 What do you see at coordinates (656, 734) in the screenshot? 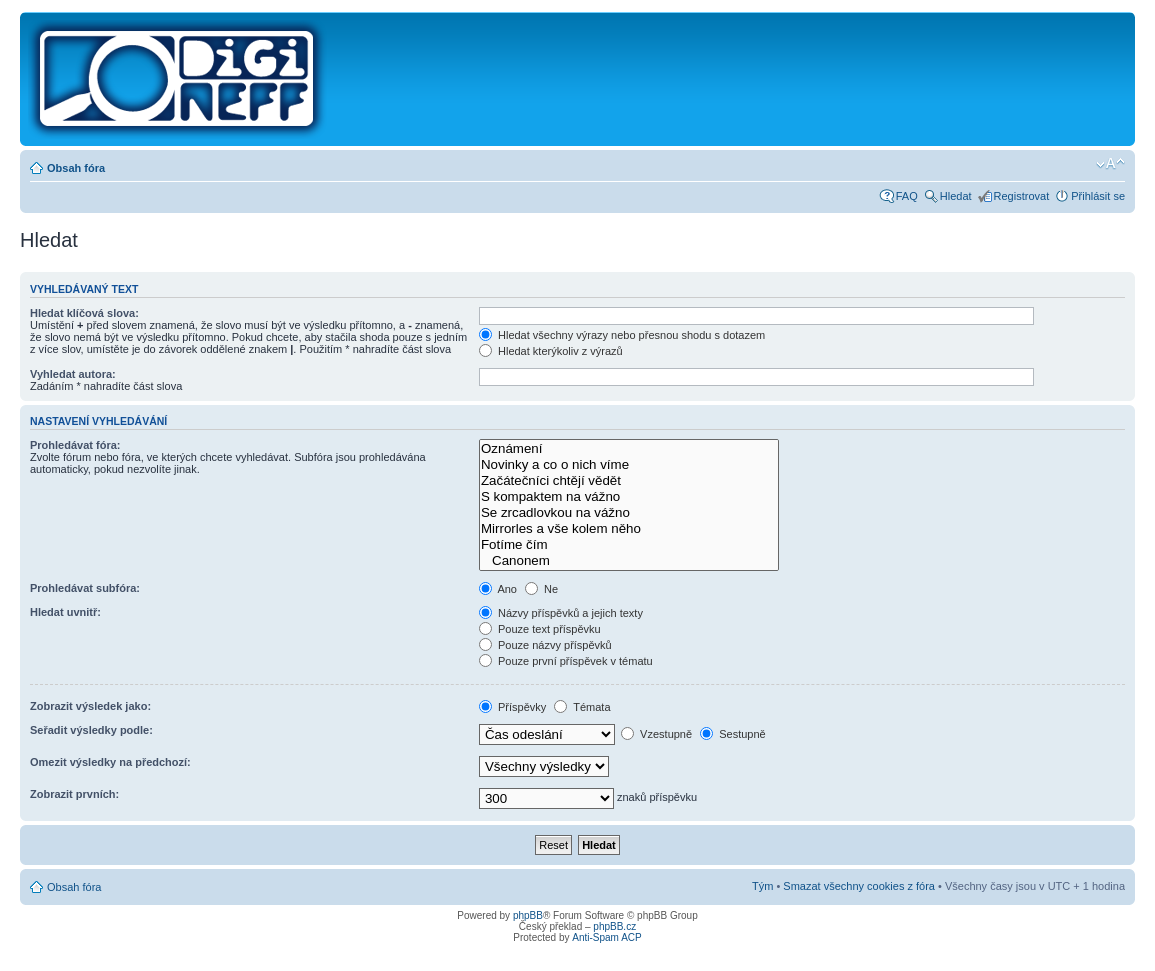
I see `Vzestupně` at bounding box center [656, 734].